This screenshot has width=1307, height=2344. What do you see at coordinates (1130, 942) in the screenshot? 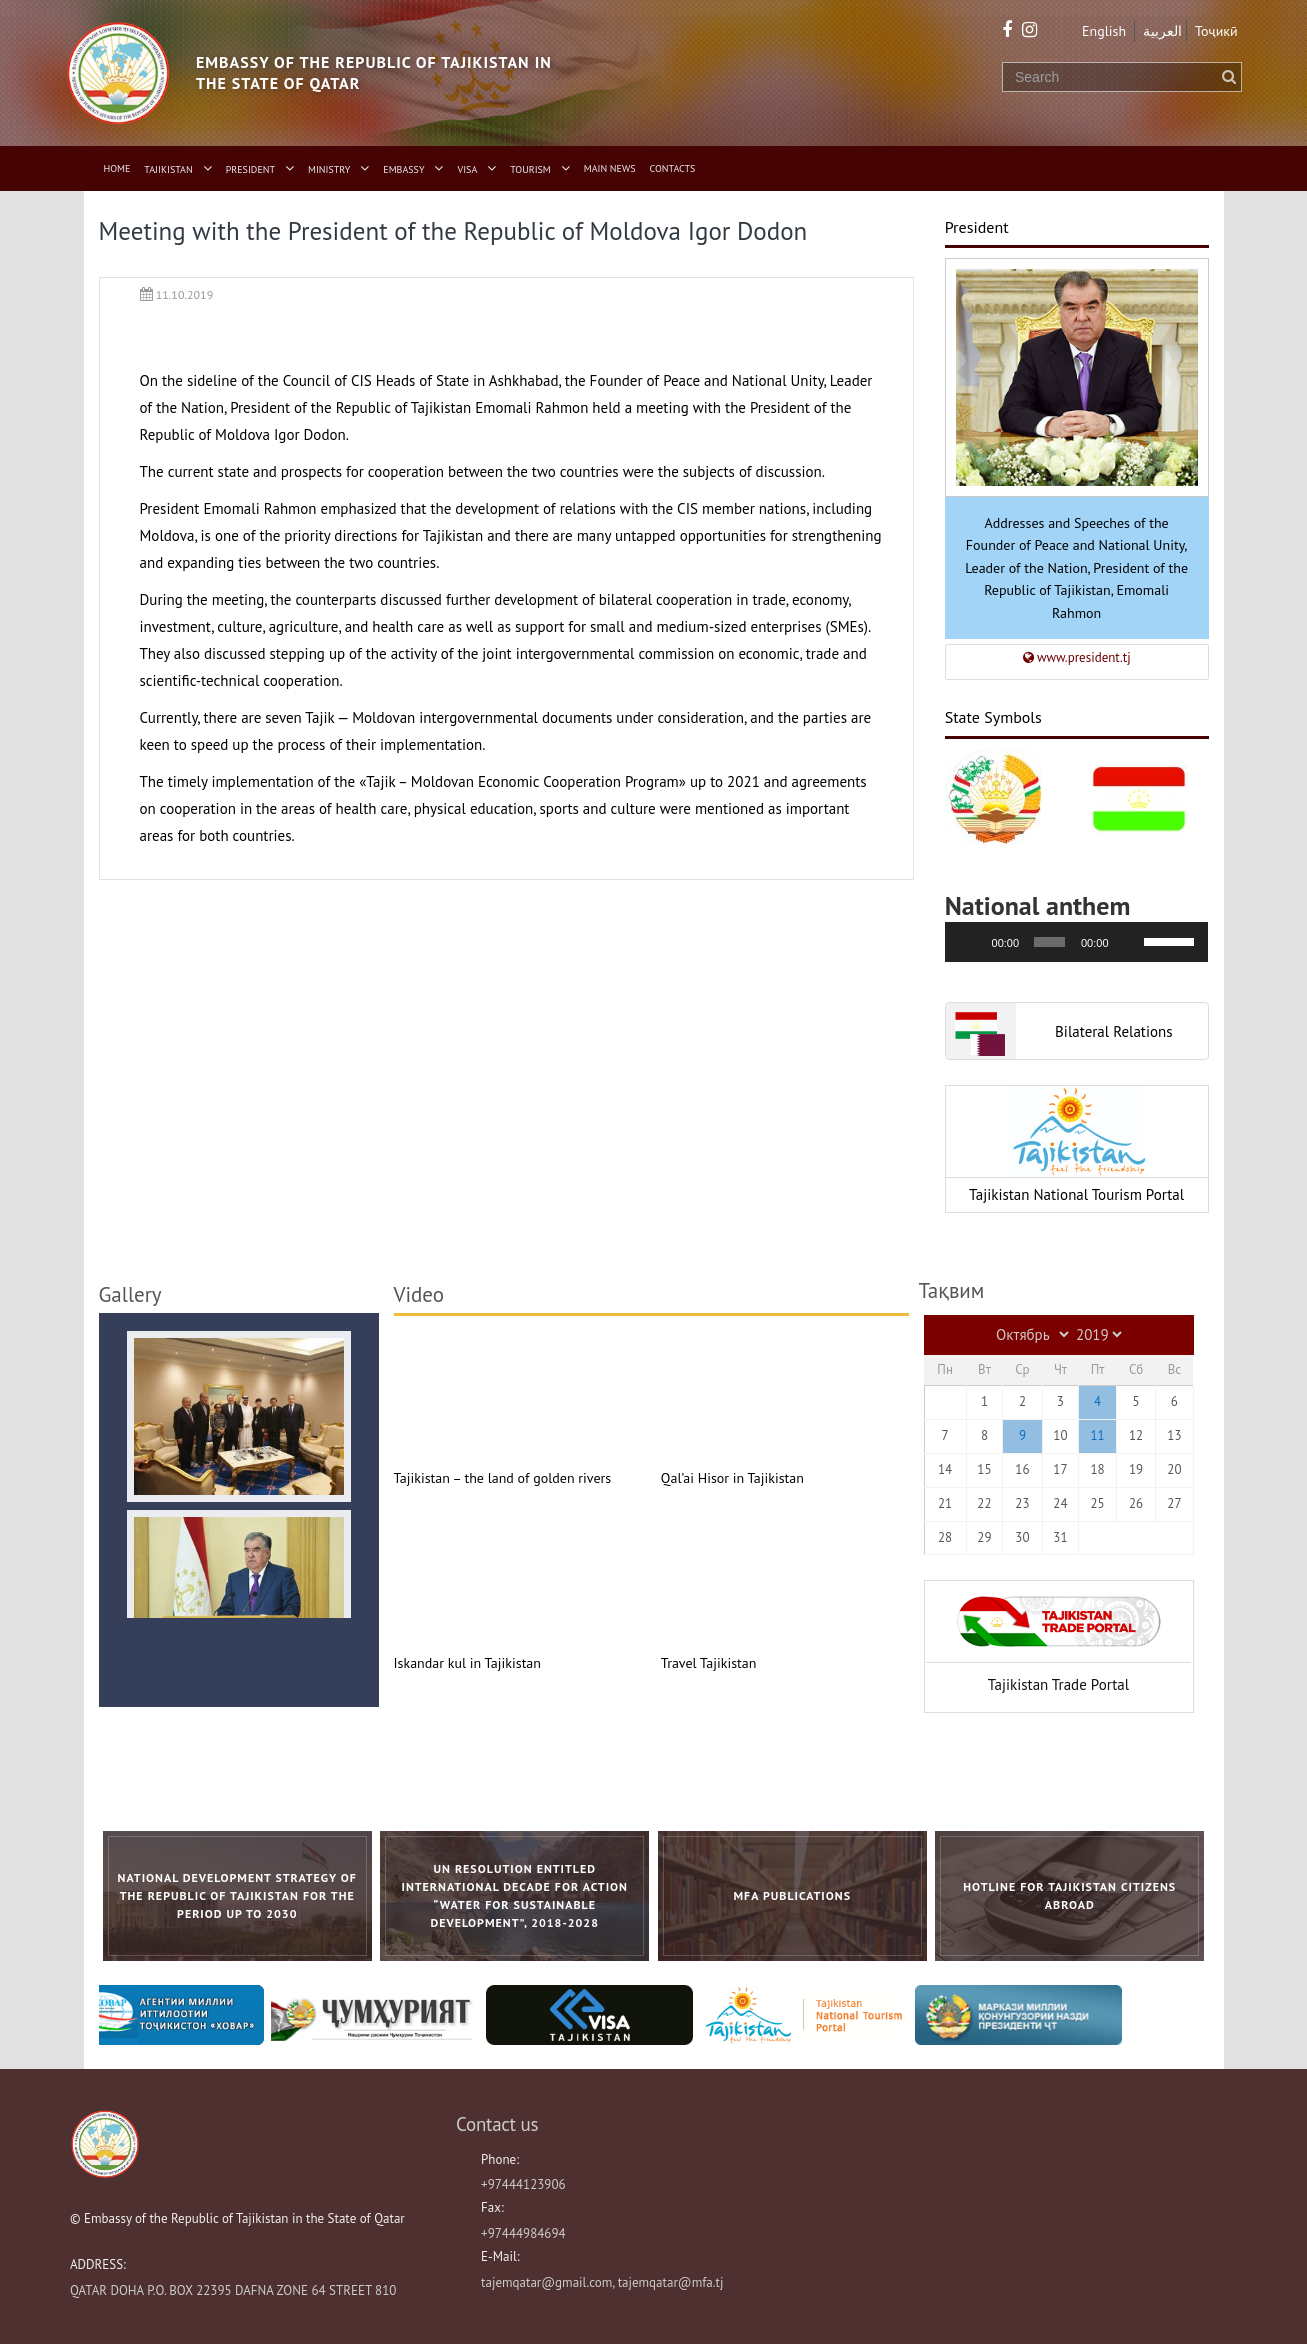
I see `[Без звука]` at bounding box center [1130, 942].